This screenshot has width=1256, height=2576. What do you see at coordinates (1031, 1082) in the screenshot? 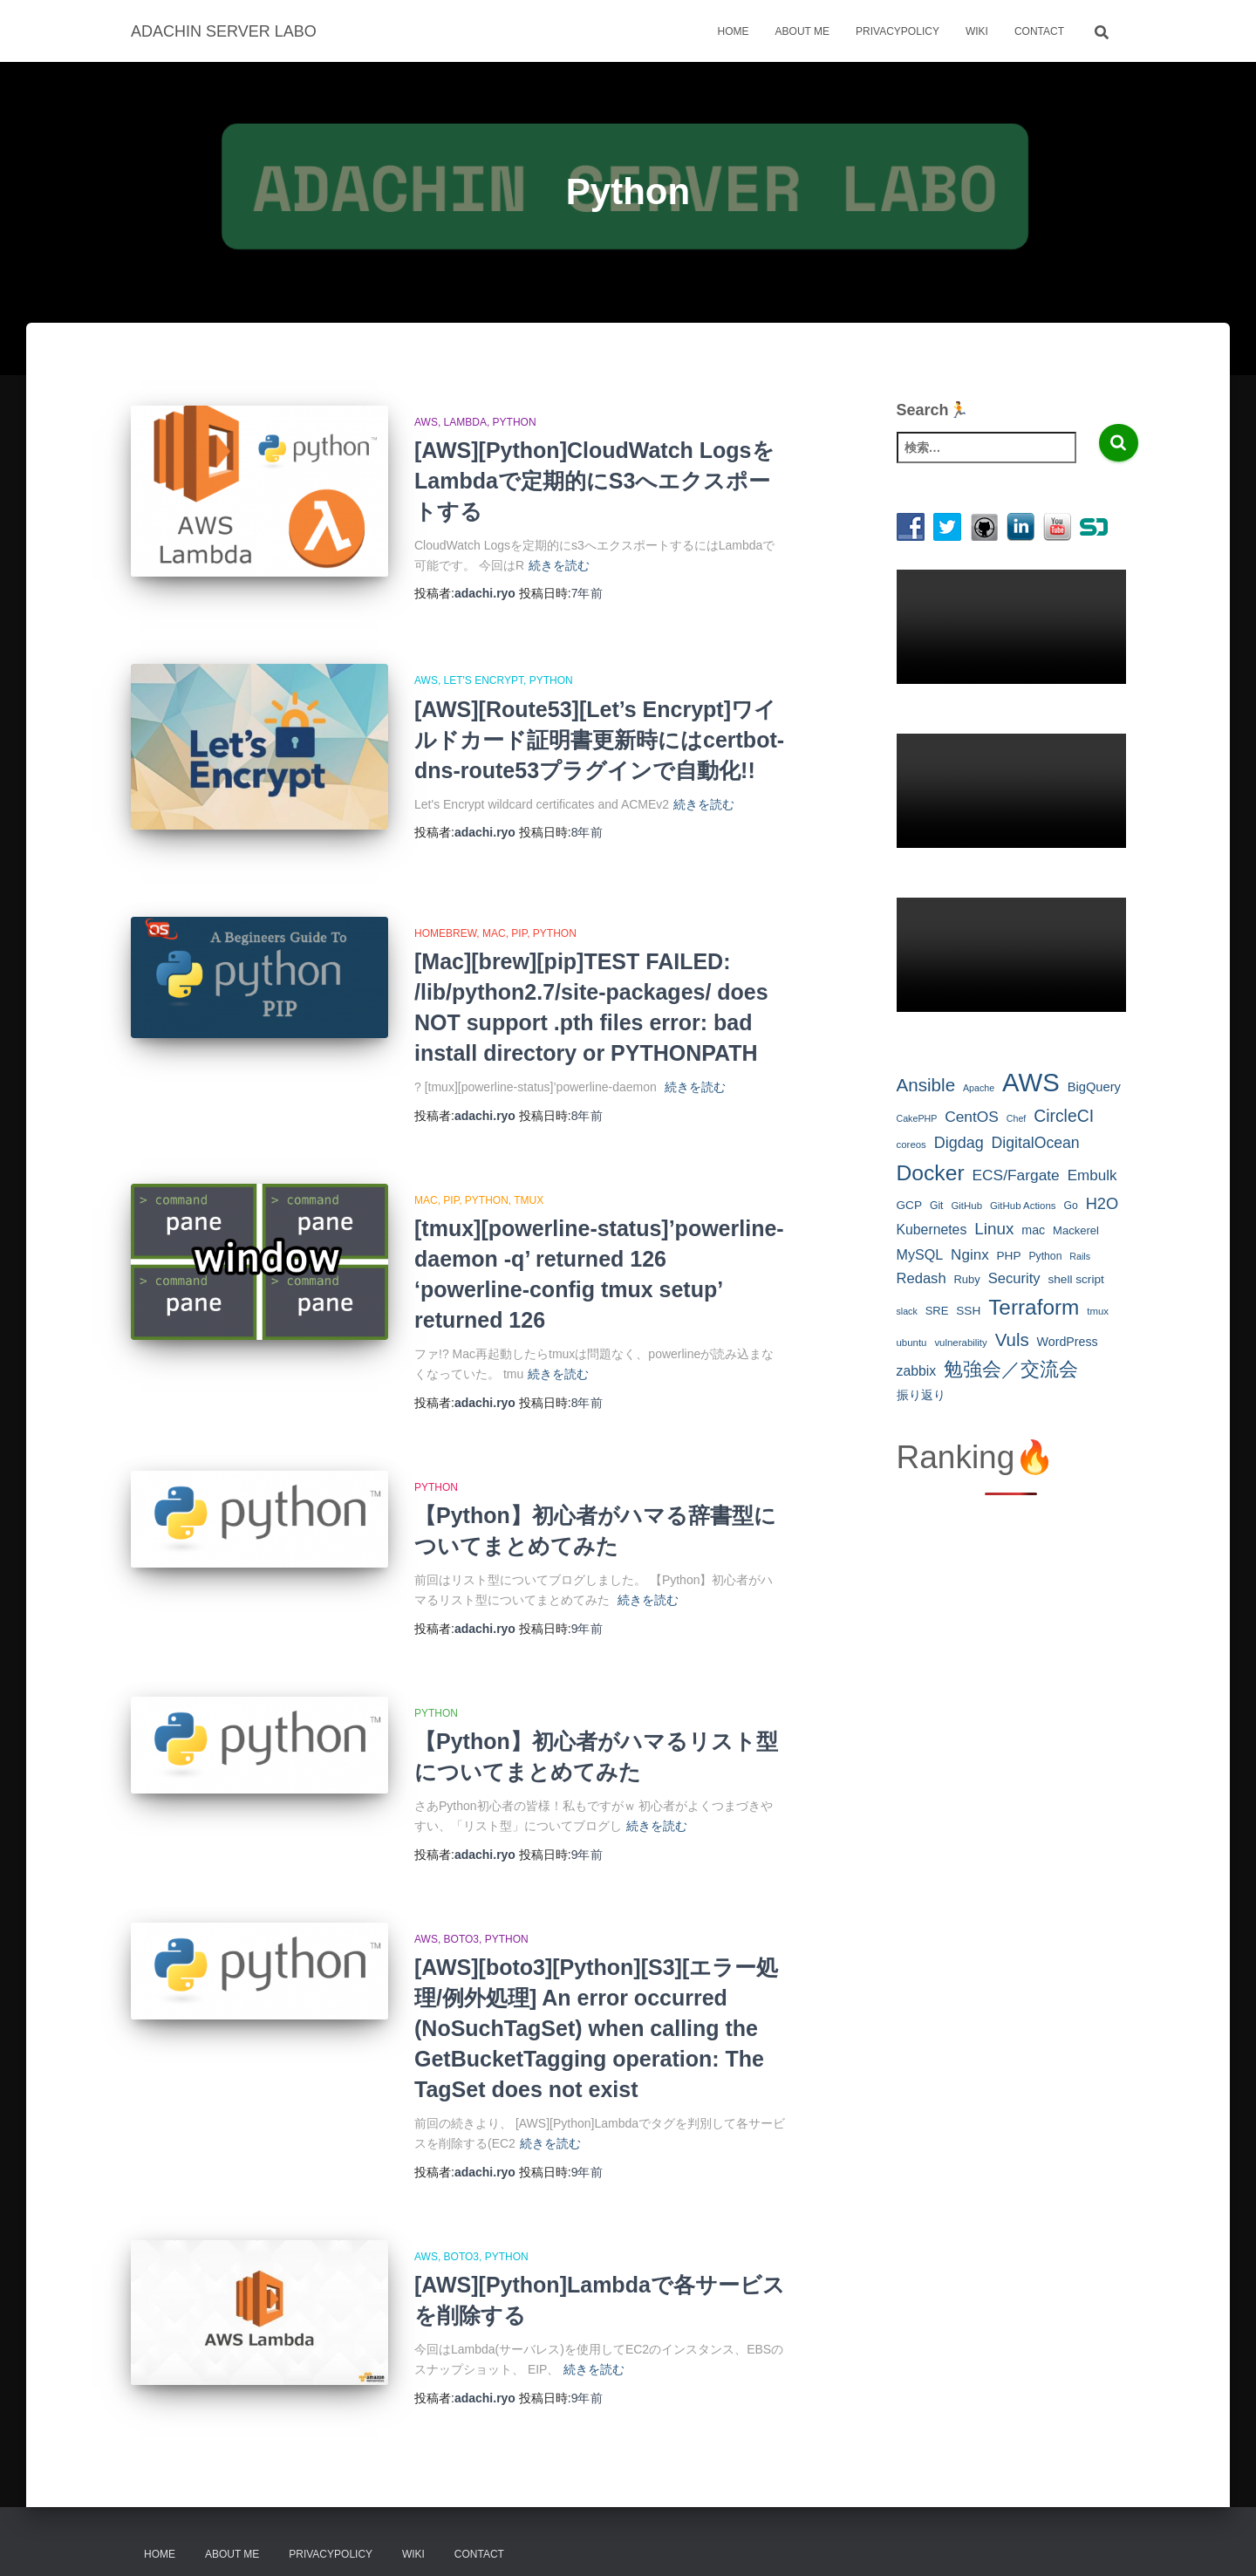
I see `AWS [AWS (111個の項目)]` at bounding box center [1031, 1082].